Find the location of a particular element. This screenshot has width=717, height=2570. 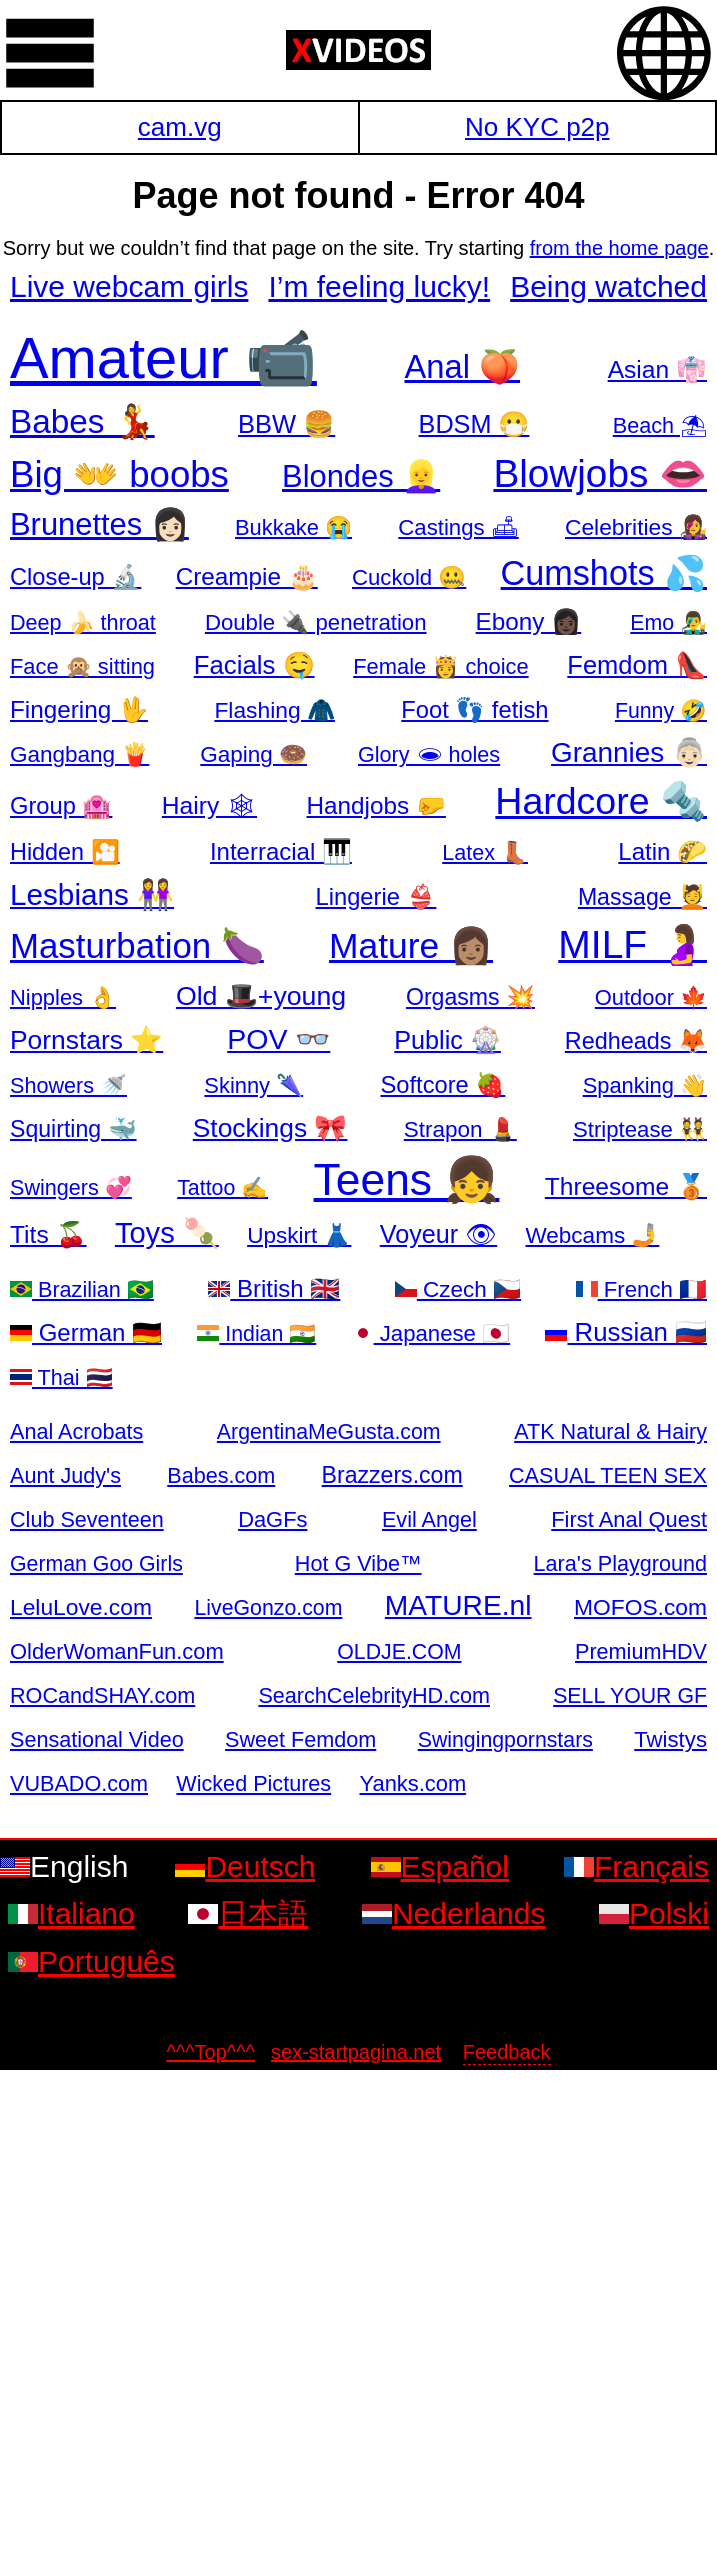

Twistys is located at coordinates (670, 1739).